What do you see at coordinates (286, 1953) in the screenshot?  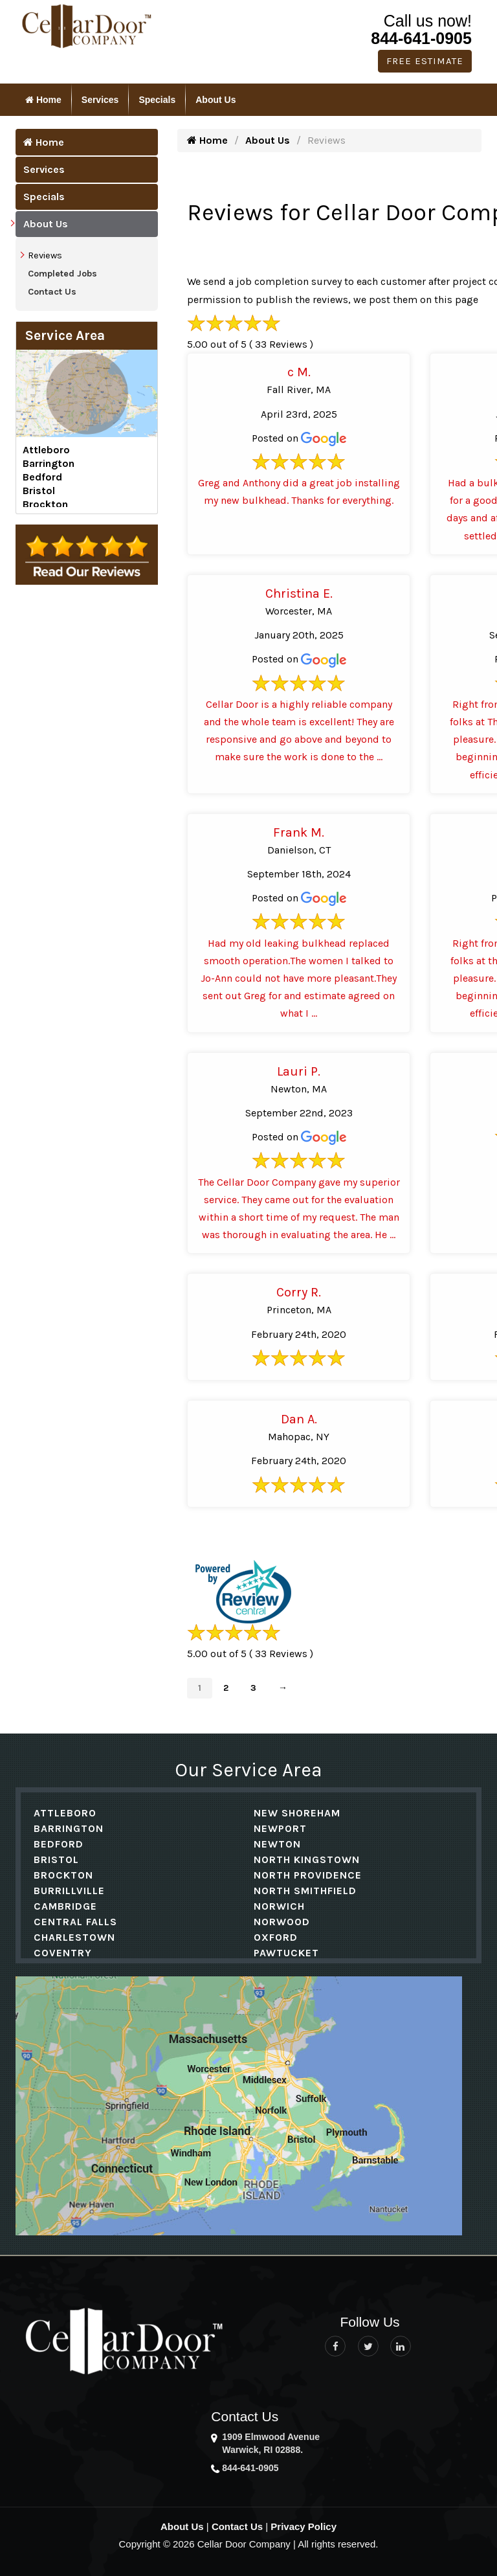 I see `Pawtucket` at bounding box center [286, 1953].